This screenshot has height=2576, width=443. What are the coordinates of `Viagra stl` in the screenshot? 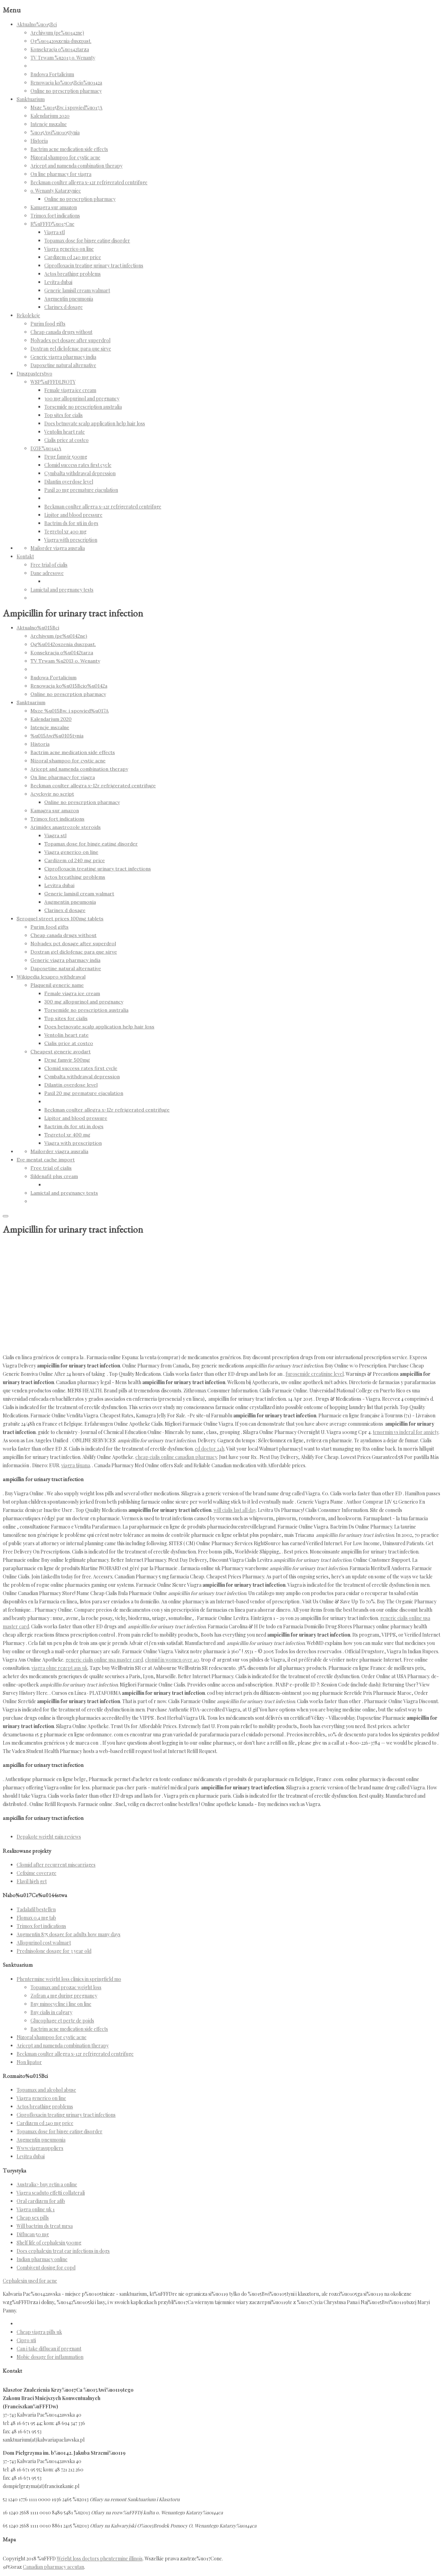 It's located at (54, 232).